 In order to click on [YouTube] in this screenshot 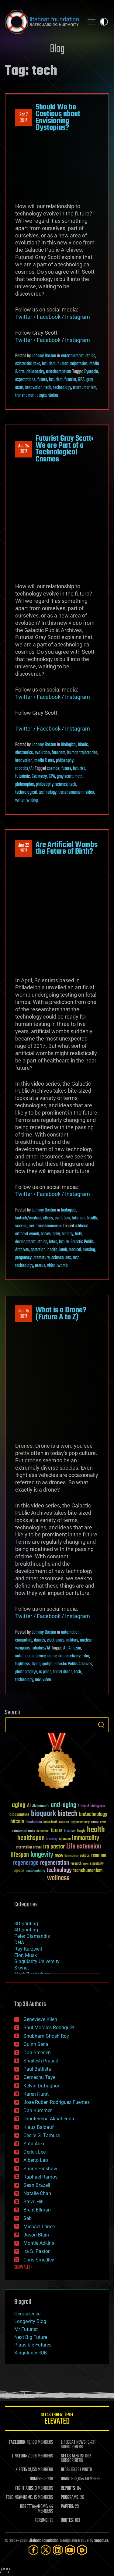, I will do `click(70, 2550)`.